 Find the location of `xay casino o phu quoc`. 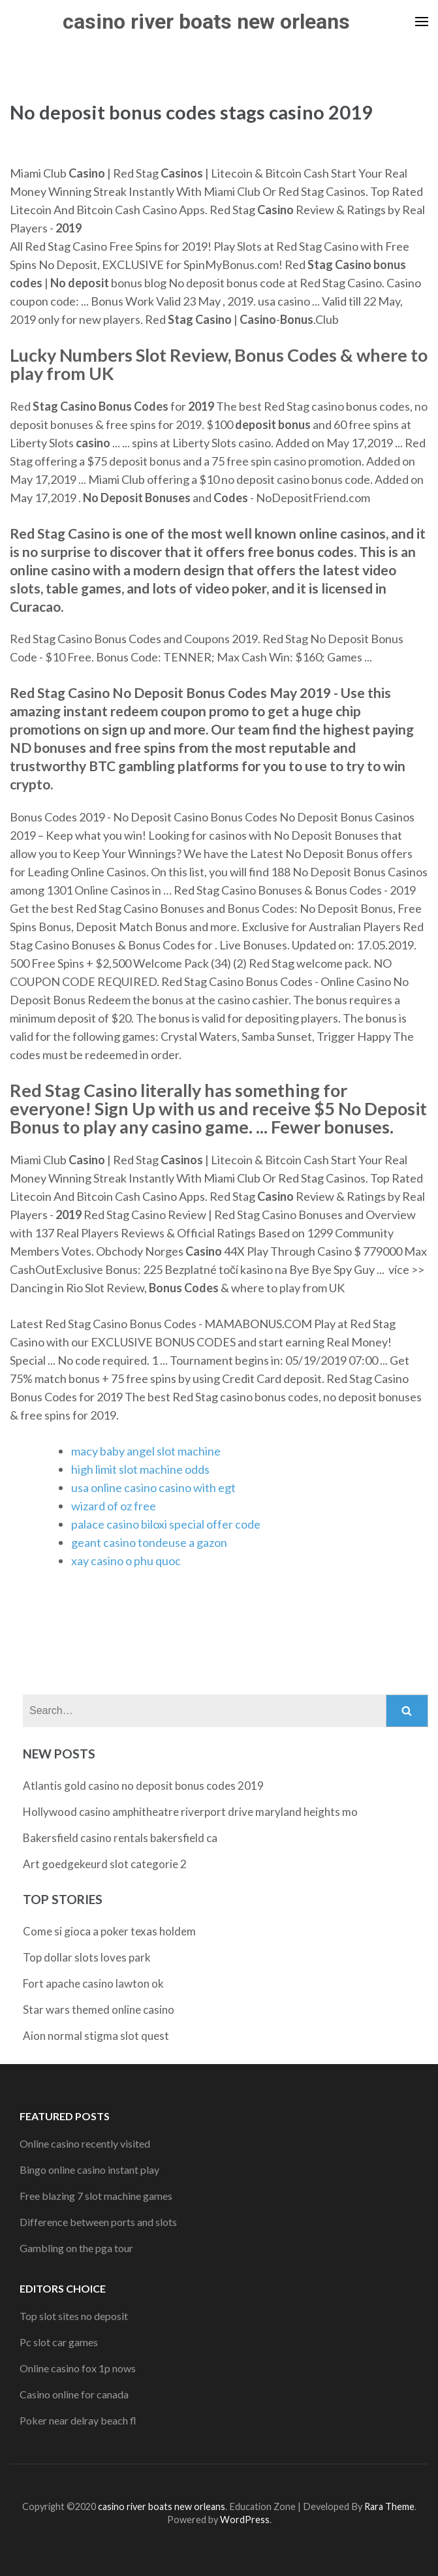

xay casino o phu quoc is located at coordinates (126, 1560).